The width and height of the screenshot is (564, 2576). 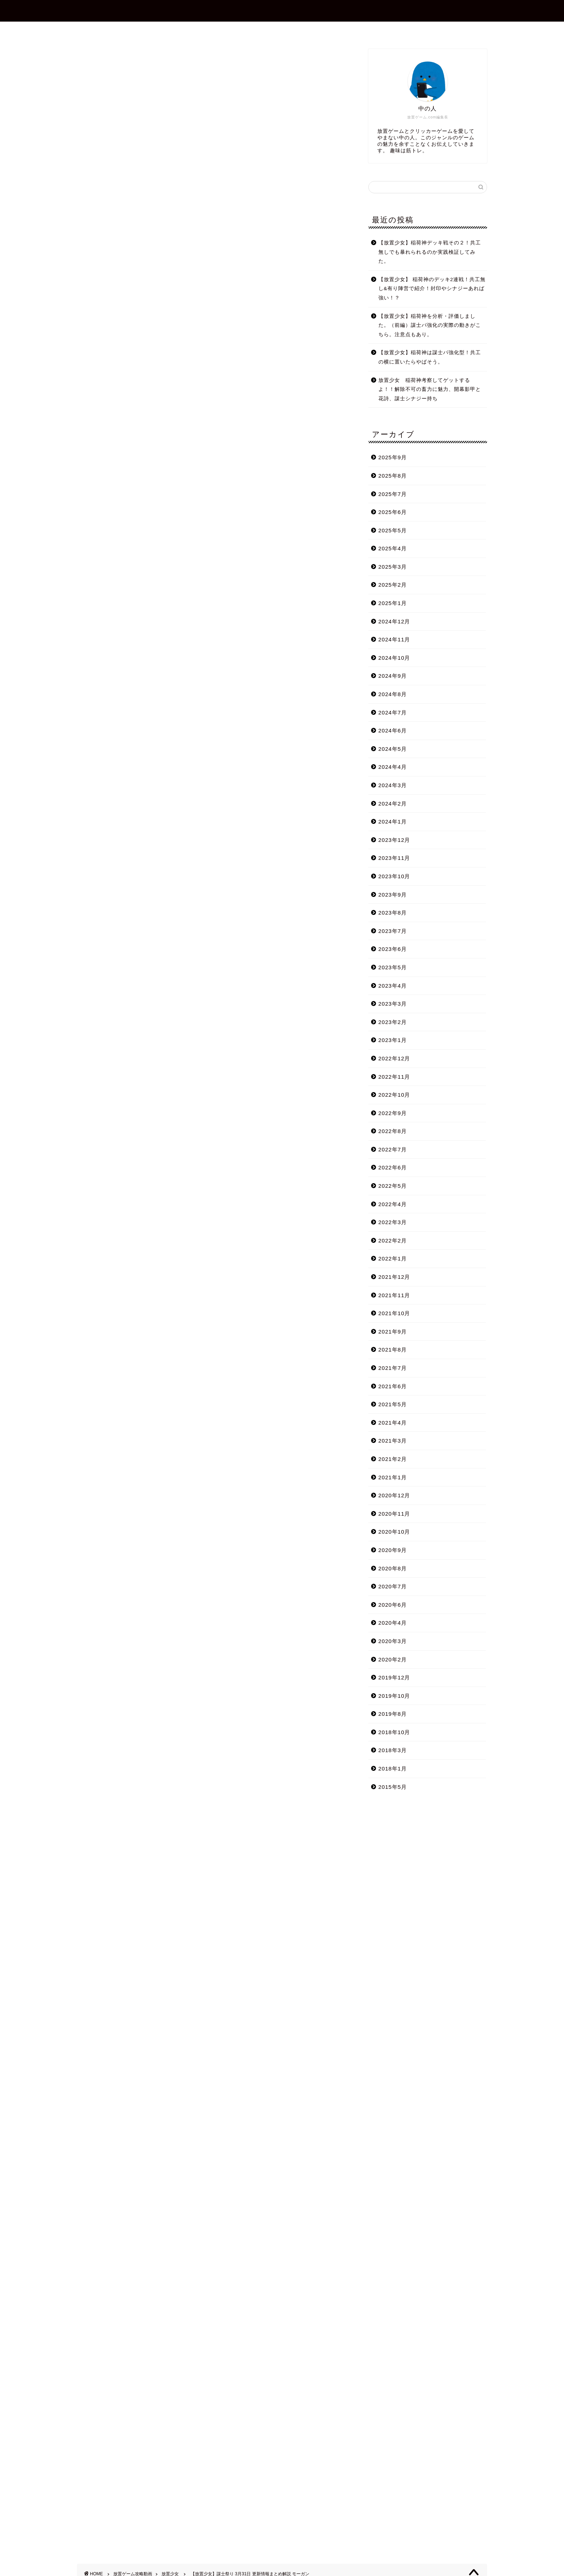 What do you see at coordinates (392, 567) in the screenshot?
I see `2025年3月` at bounding box center [392, 567].